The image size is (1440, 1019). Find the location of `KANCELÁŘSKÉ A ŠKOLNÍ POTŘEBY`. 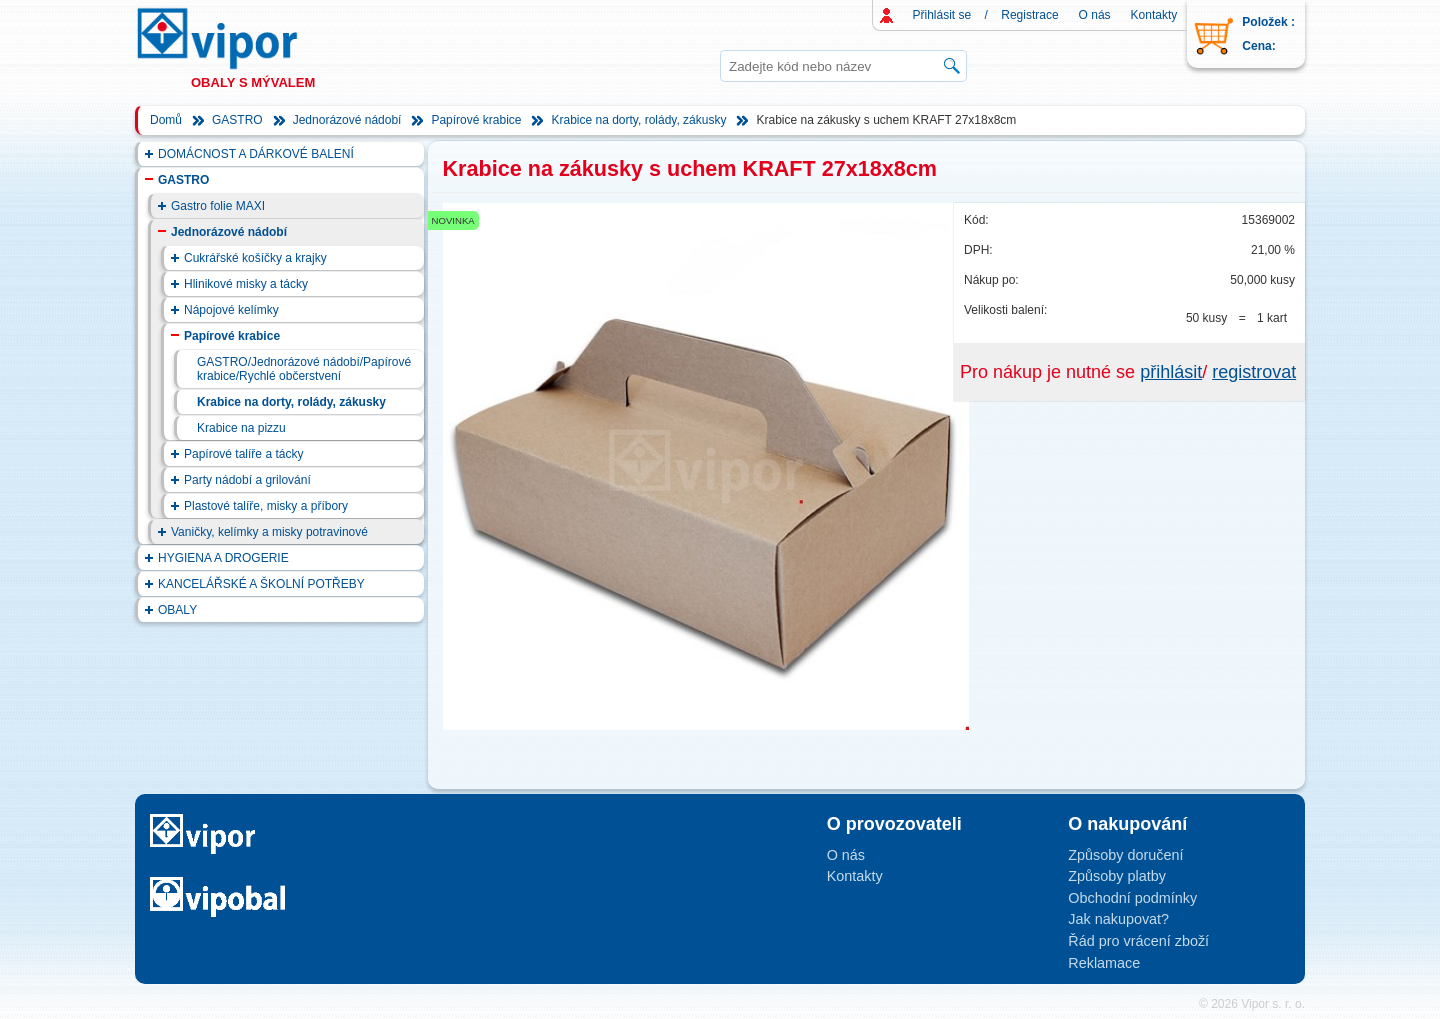

KANCELÁŘSKÉ A ŠKOLNÍ POTŘEBY is located at coordinates (261, 584).